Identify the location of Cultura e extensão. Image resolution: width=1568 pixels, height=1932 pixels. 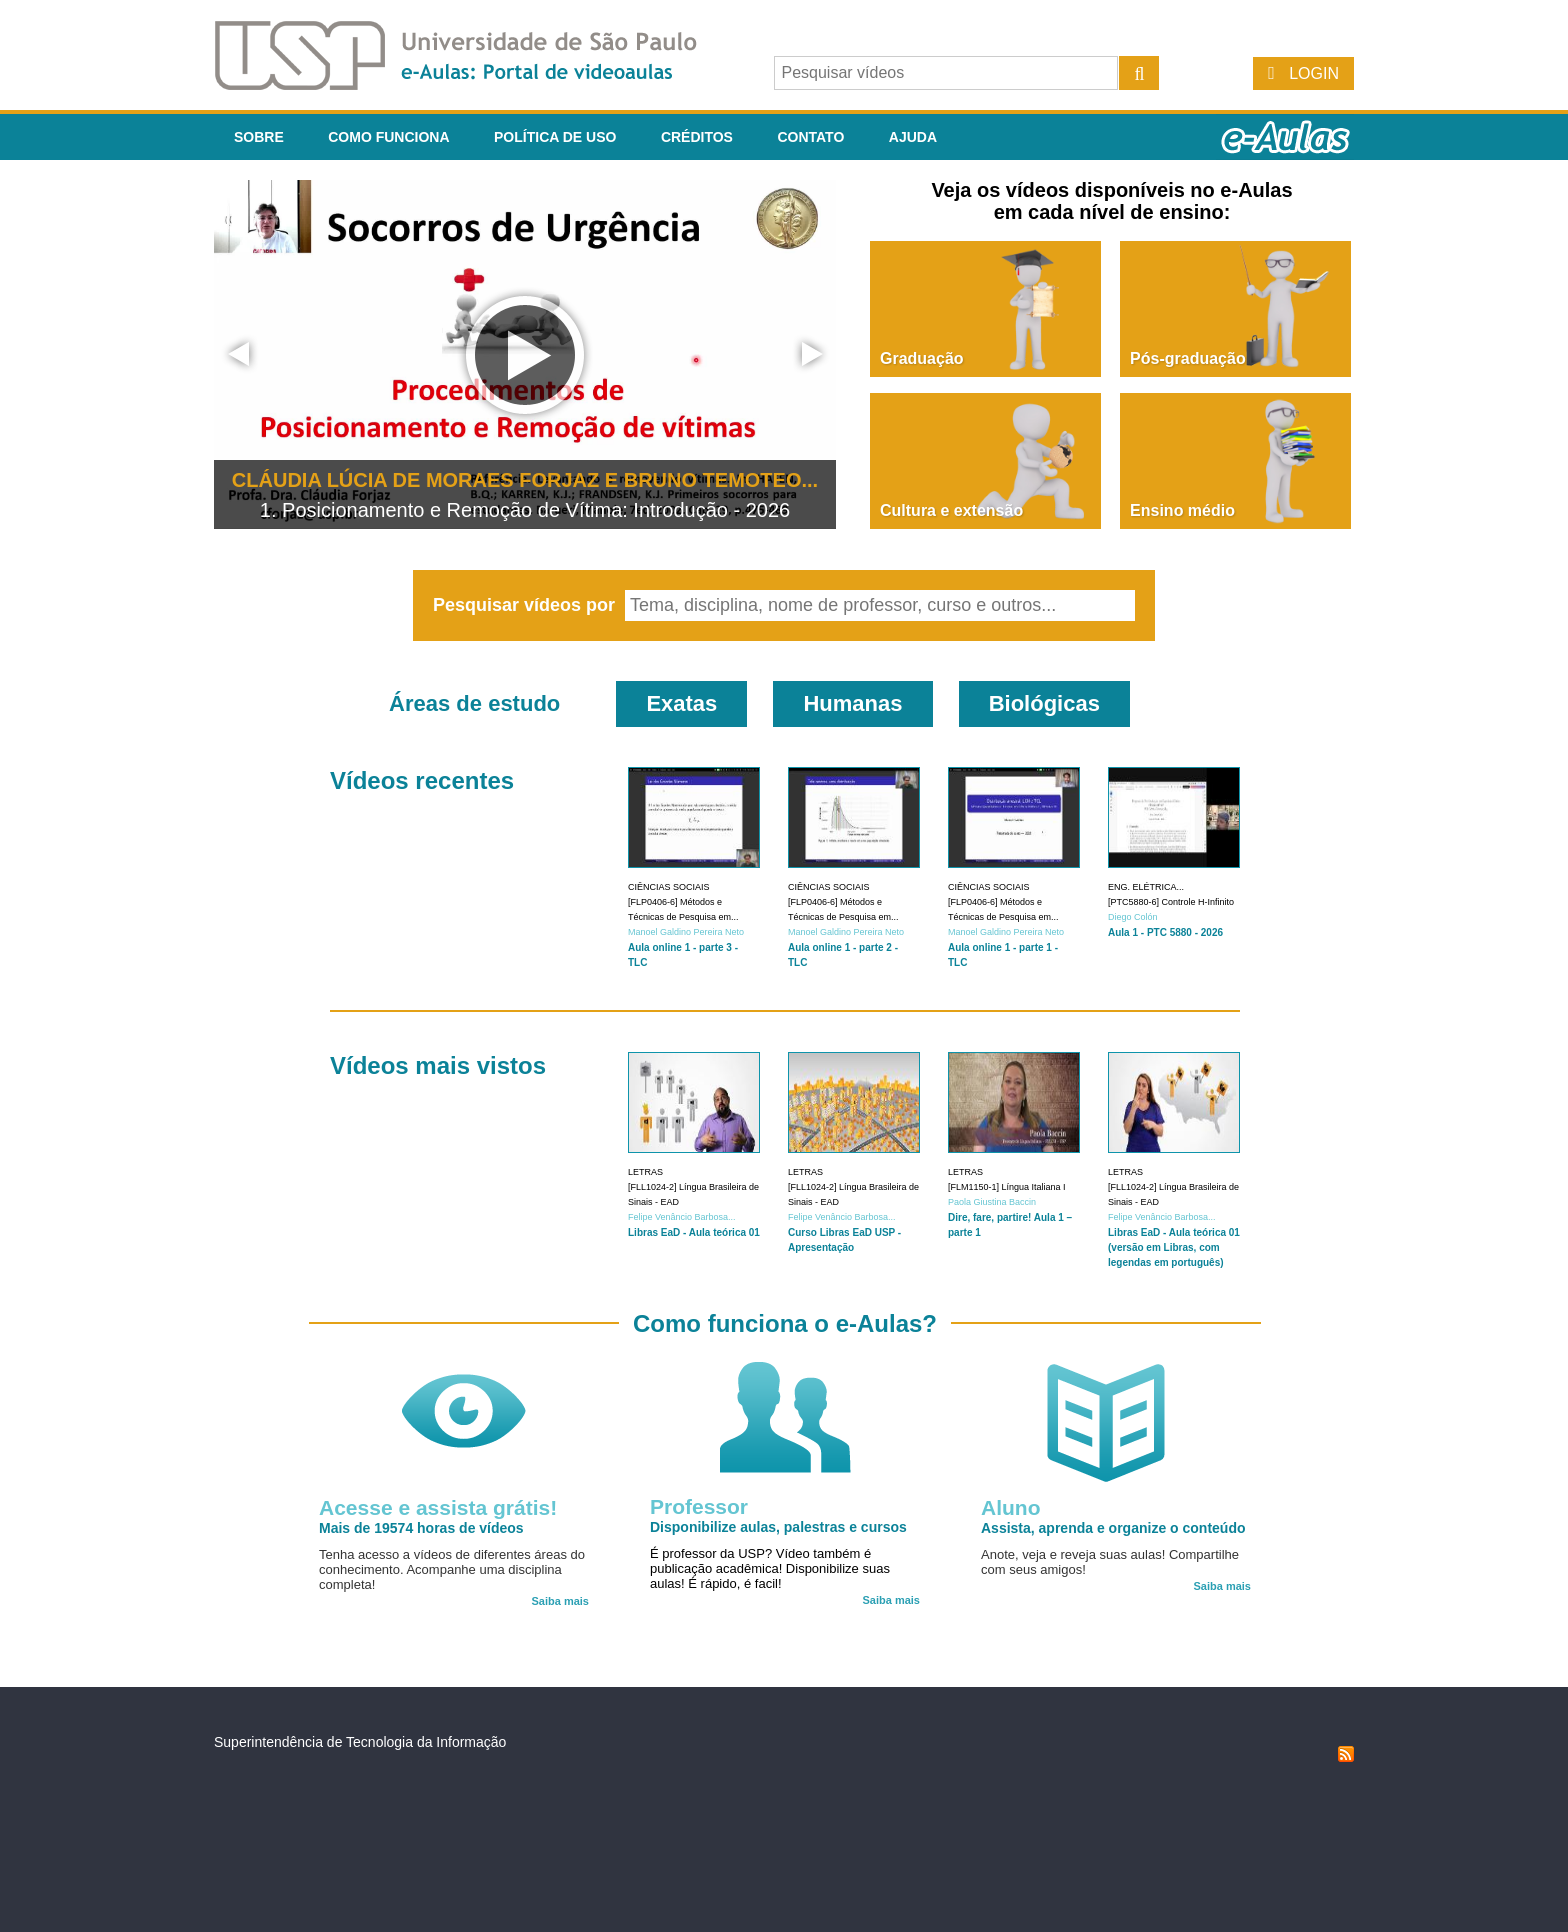
(951, 510).